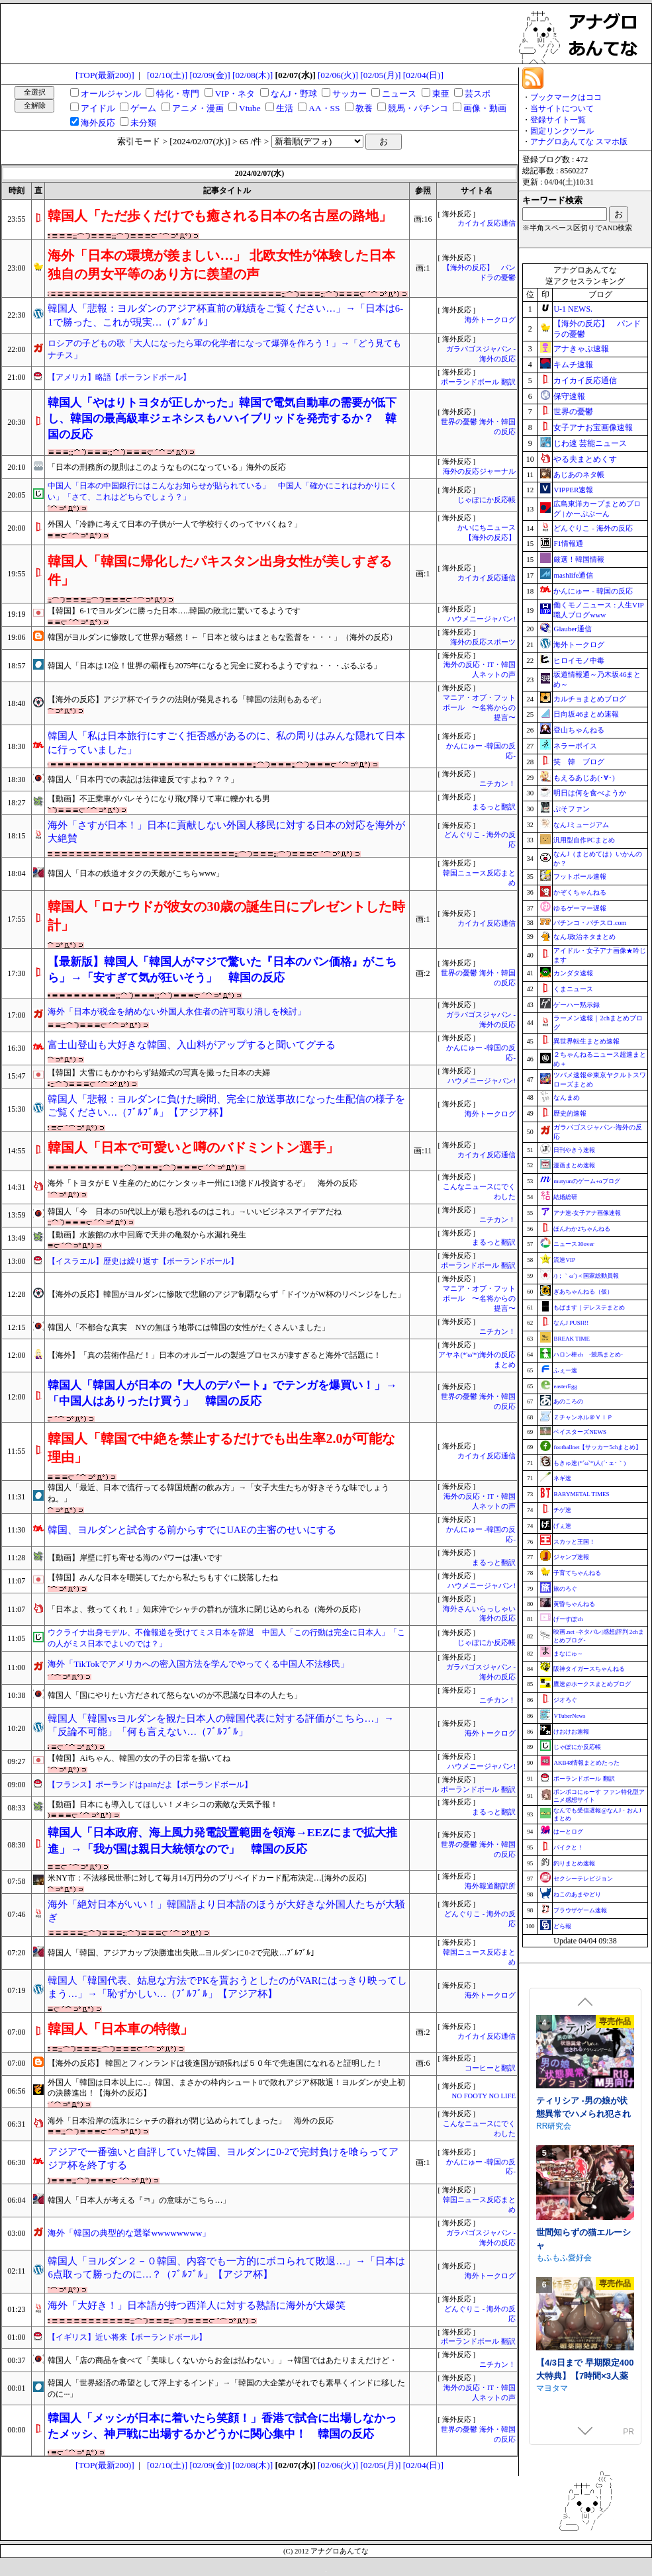 This screenshot has width=652, height=2576. What do you see at coordinates (571, 1557) in the screenshot?
I see `ジャンプ速報` at bounding box center [571, 1557].